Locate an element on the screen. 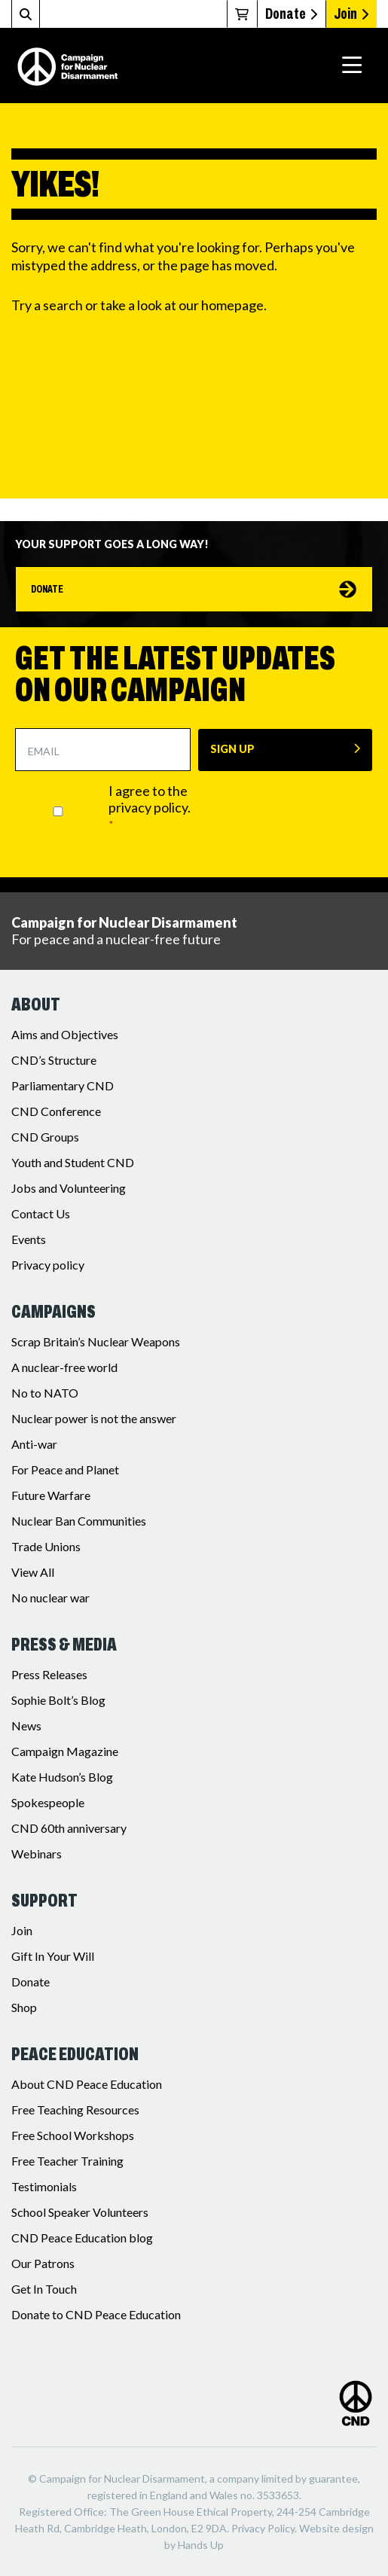 The height and width of the screenshot is (2576, 388). View All is located at coordinates (32, 1572).